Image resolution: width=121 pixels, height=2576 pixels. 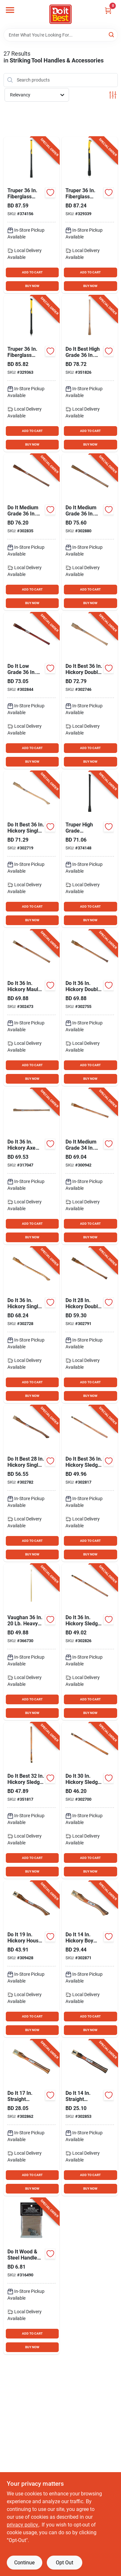 I want to click on [Go to truper-fiberglass-sledge-and-maul-handle-kit-755625042439 product page], so click(x=32, y=373).